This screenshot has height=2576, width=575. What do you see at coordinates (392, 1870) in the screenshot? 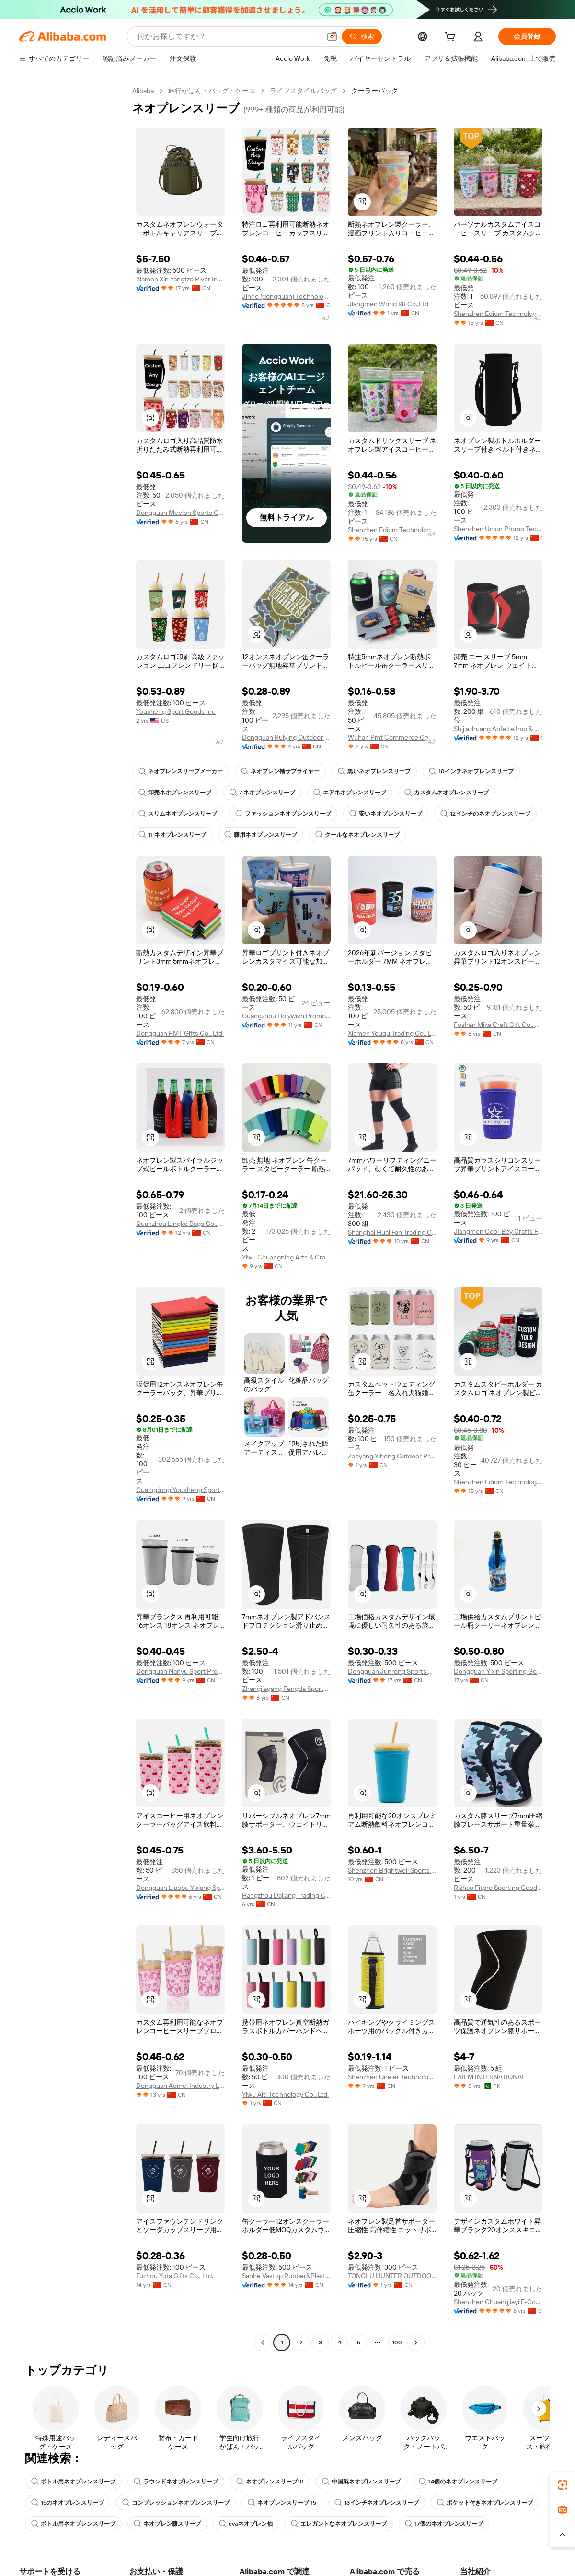
I see `Shenzhen Brightwell Sports Goods Co., Ltd.` at bounding box center [392, 1870].